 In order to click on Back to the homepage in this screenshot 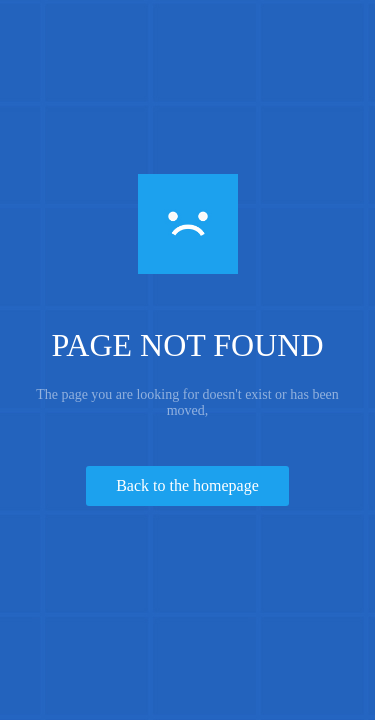, I will do `click(187, 485)`.